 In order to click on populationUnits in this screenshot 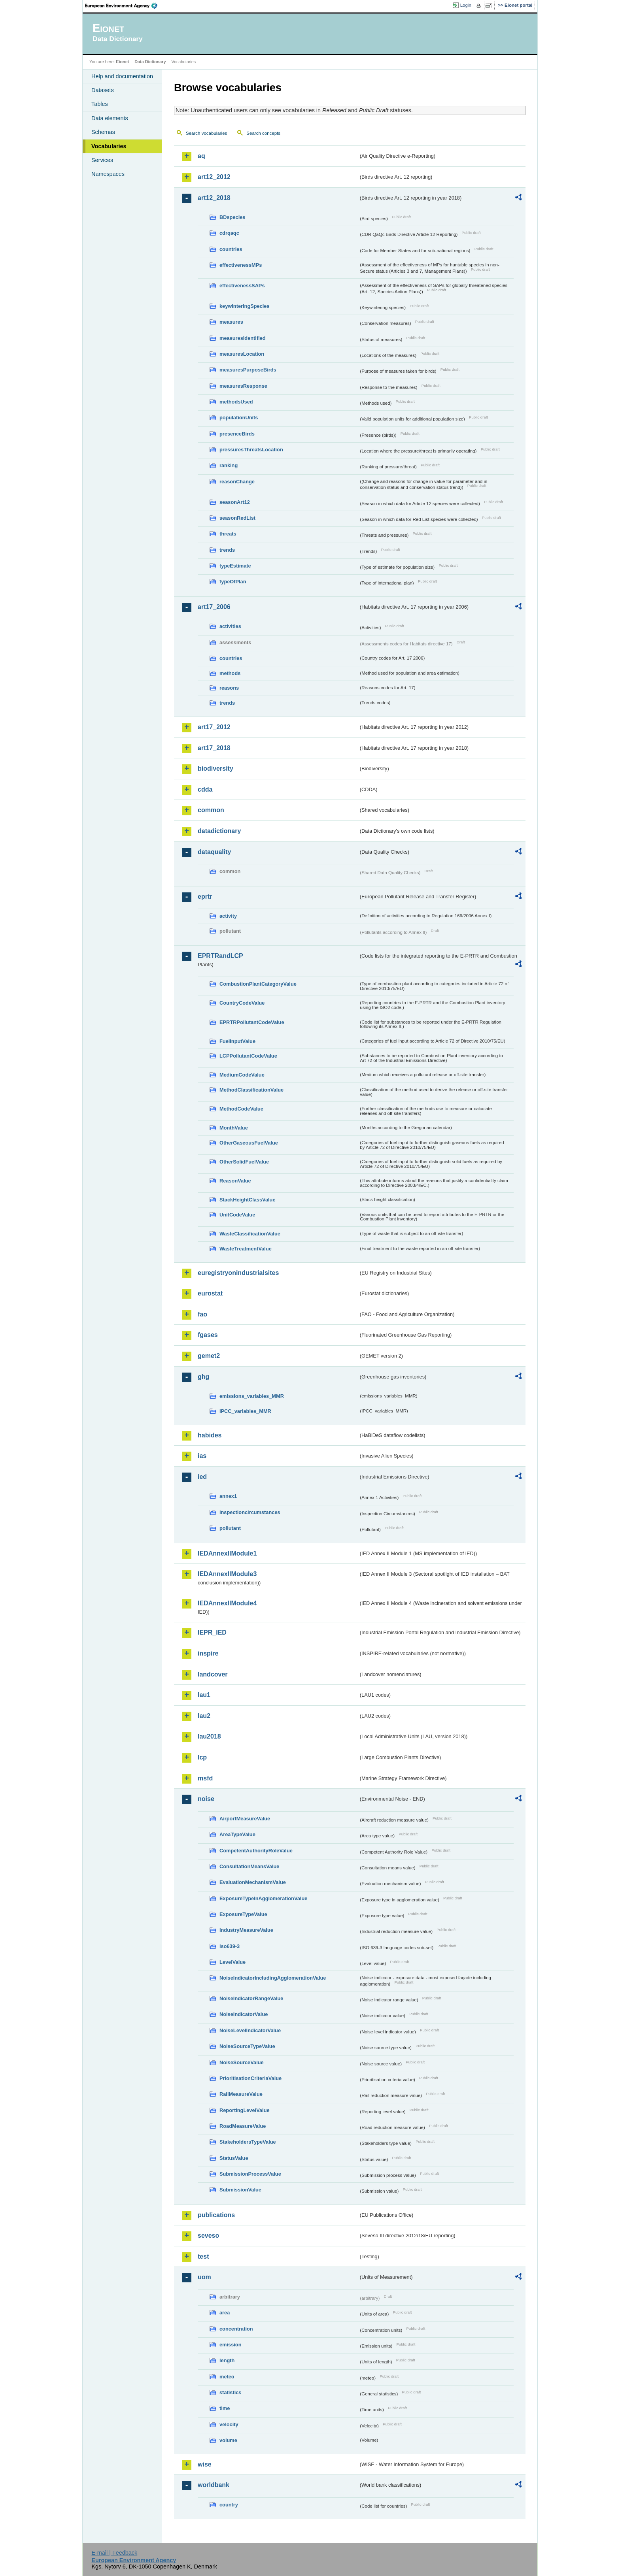, I will do `click(238, 418)`.